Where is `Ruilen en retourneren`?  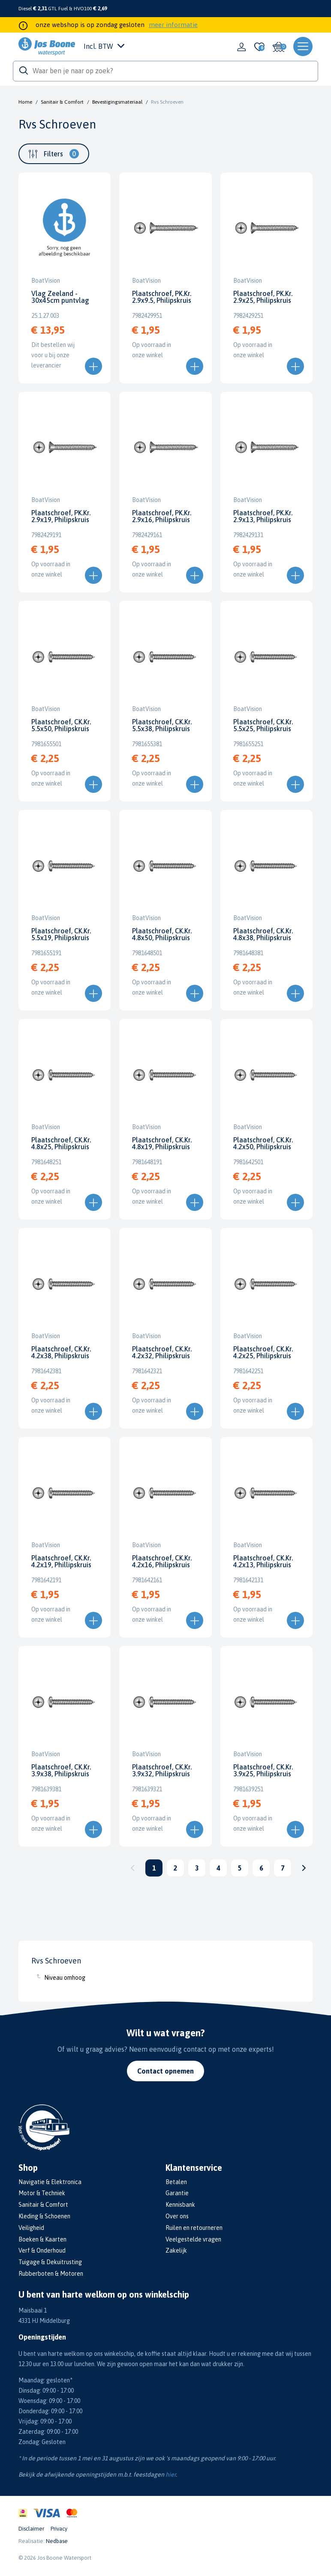
Ruilen en retourneren is located at coordinates (194, 2227).